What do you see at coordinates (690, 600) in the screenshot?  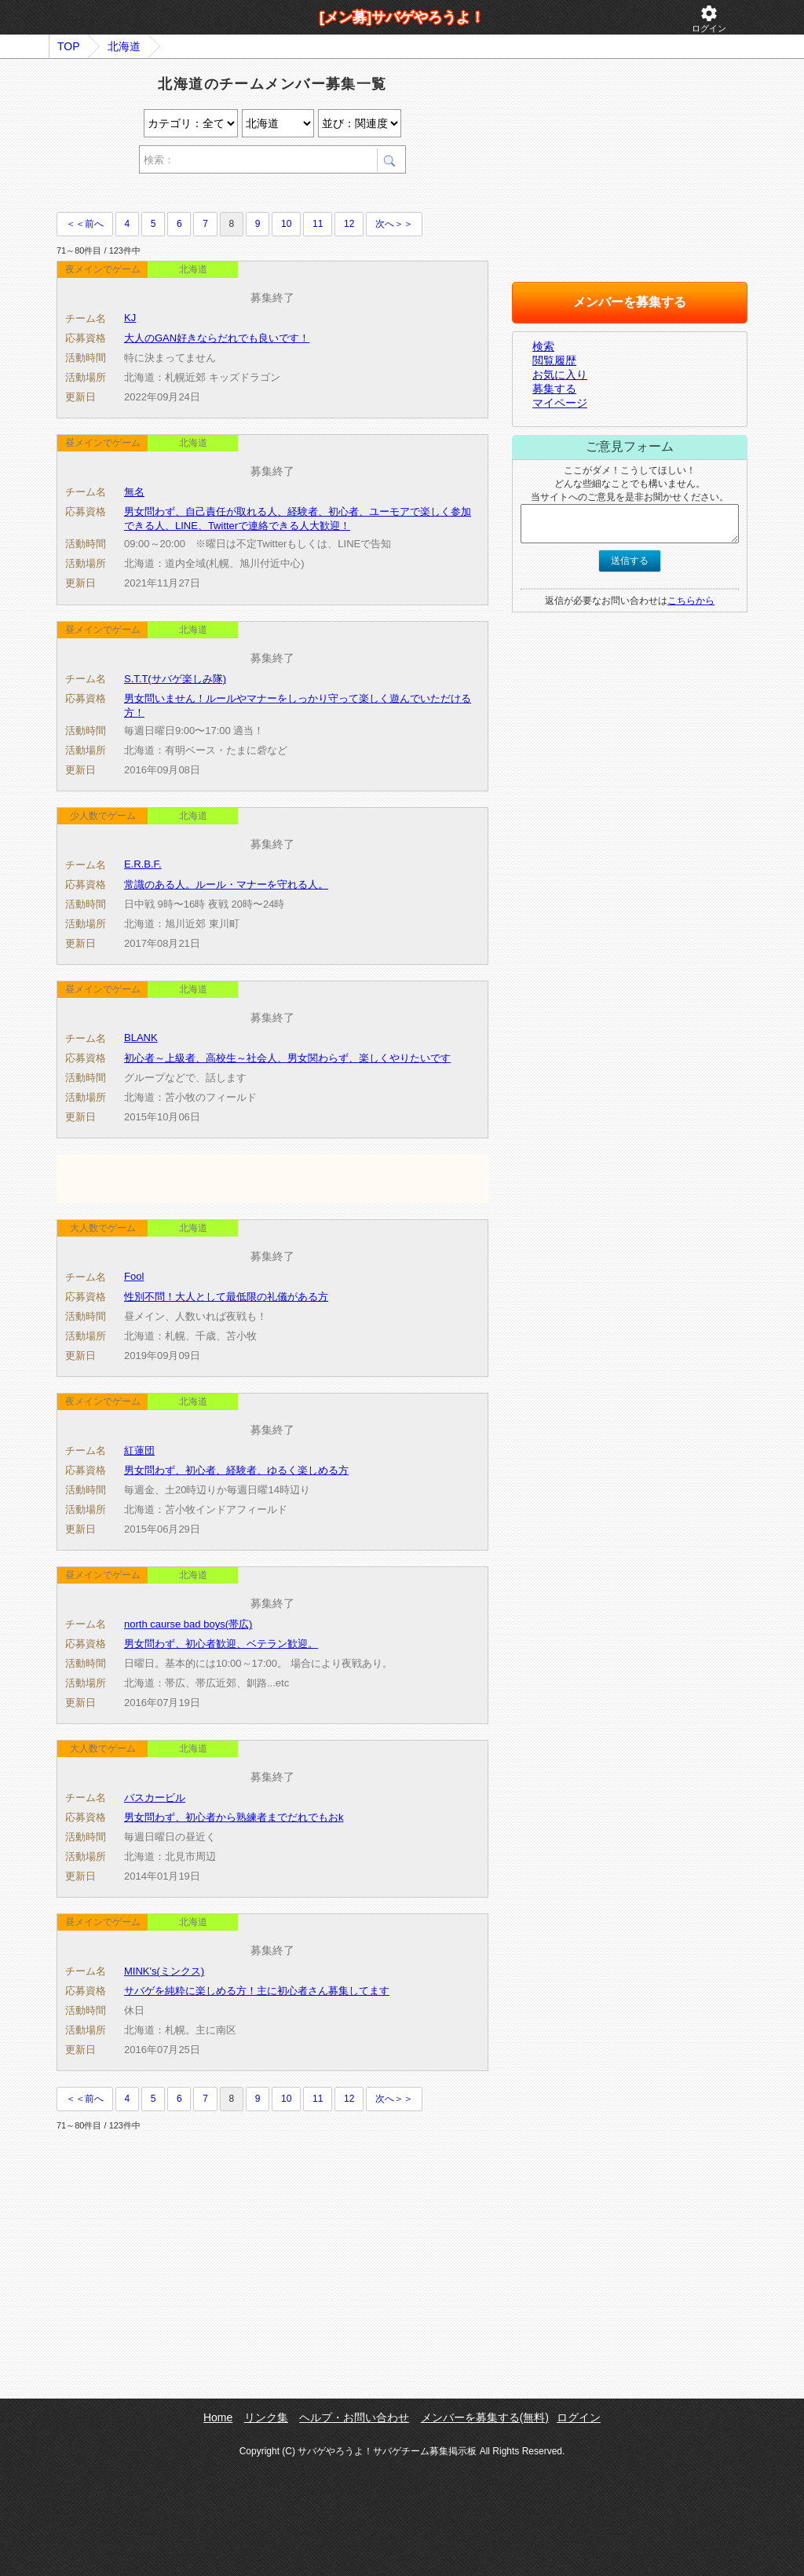 I see `こちらから` at bounding box center [690, 600].